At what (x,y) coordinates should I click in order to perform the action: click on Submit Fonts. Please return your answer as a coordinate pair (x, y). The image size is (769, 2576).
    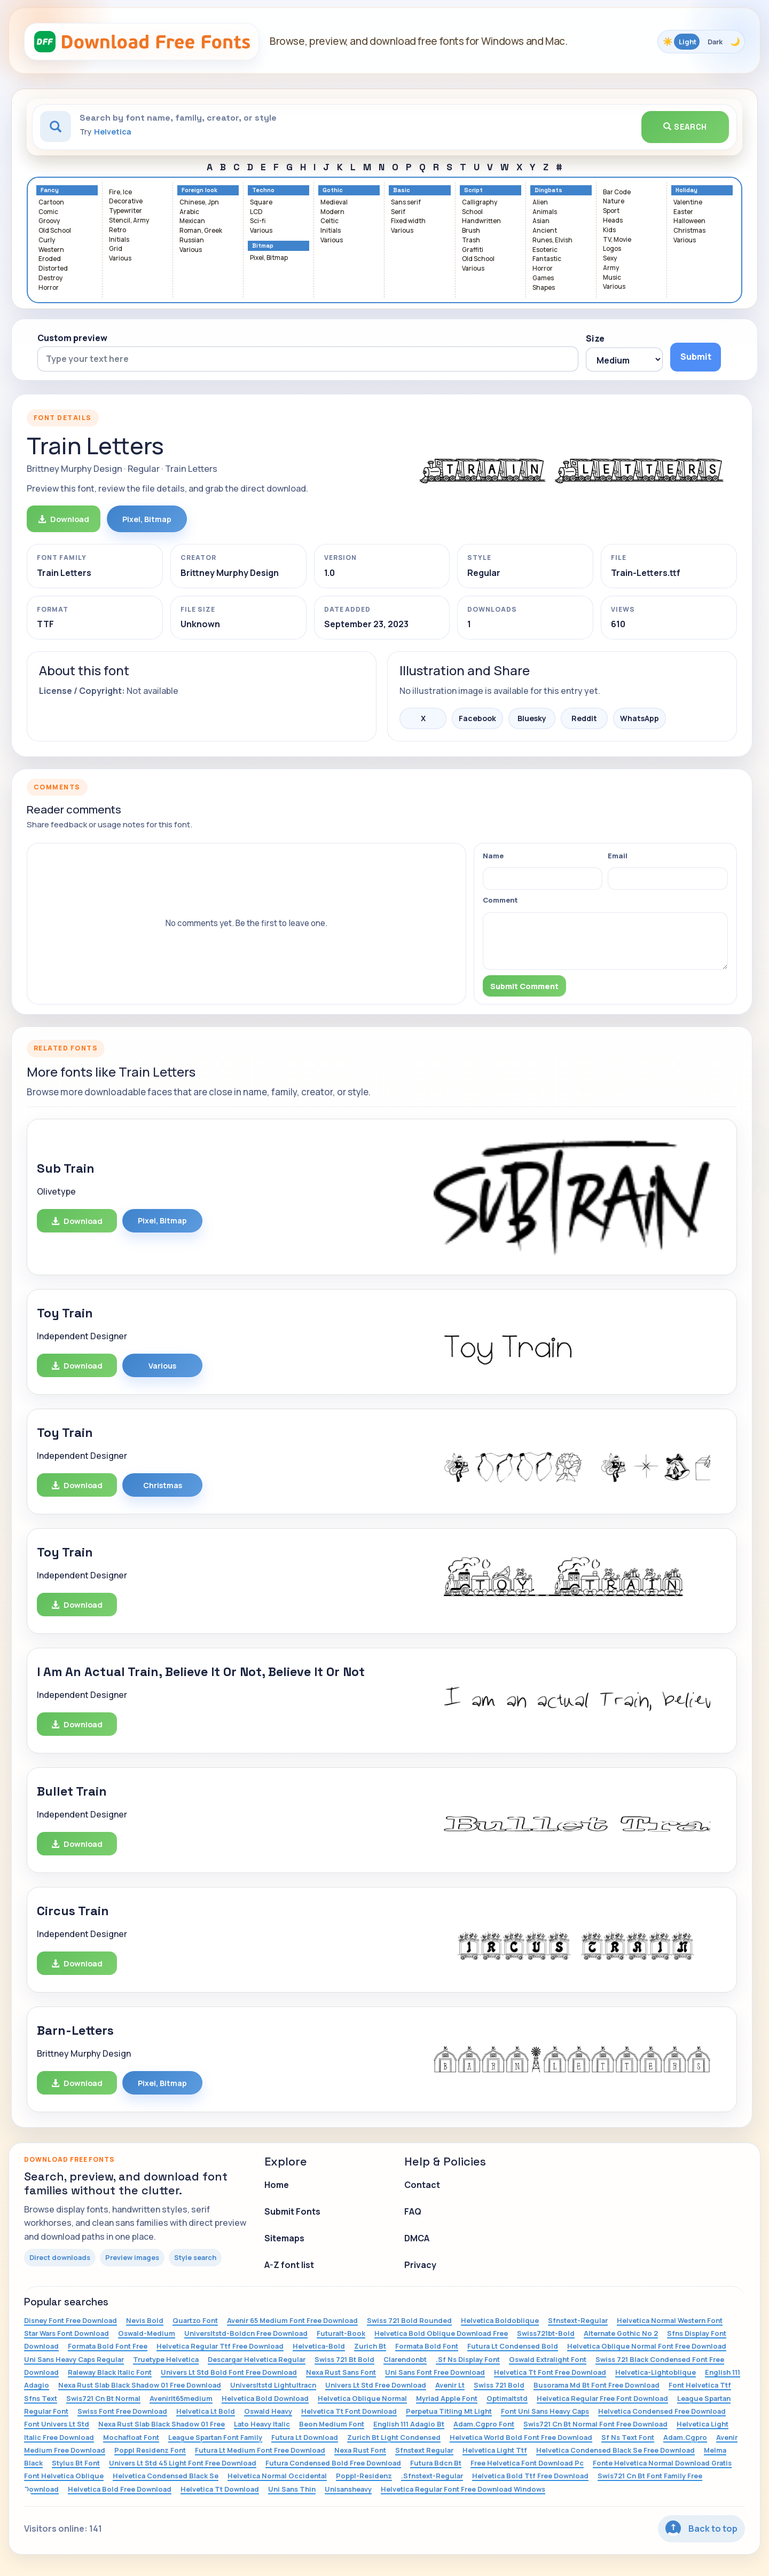
    Looking at the image, I should click on (292, 2211).